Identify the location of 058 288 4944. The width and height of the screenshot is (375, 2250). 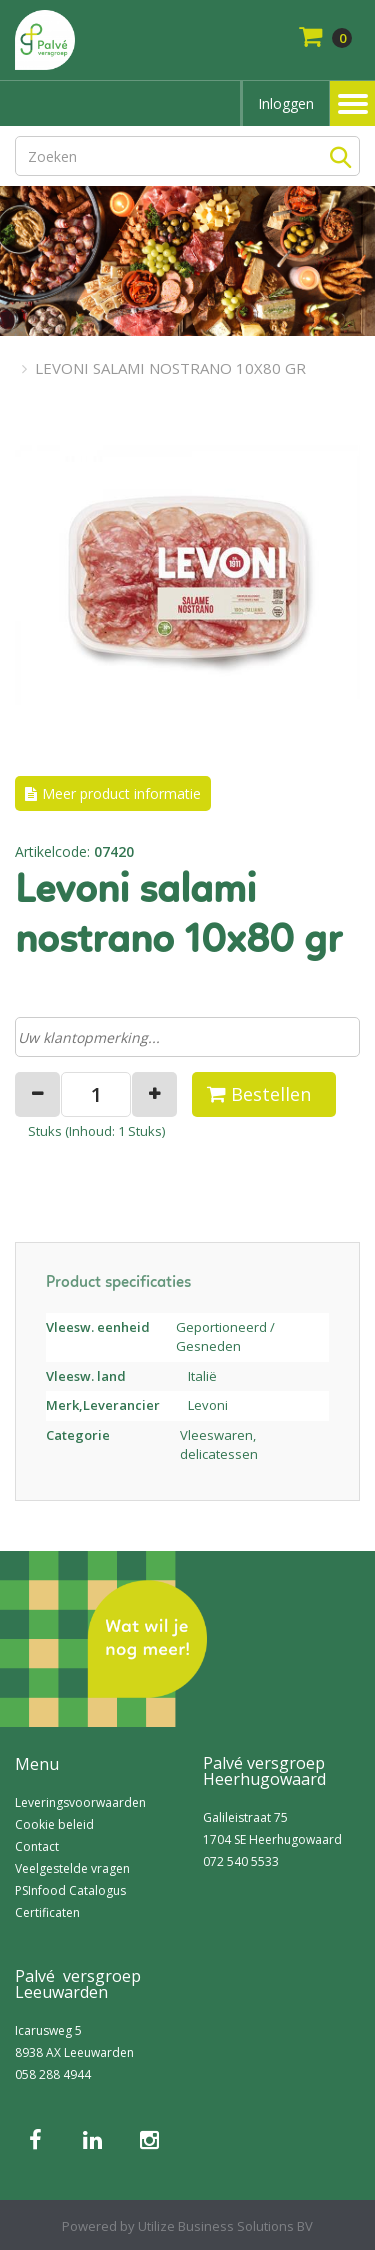
(53, 2074).